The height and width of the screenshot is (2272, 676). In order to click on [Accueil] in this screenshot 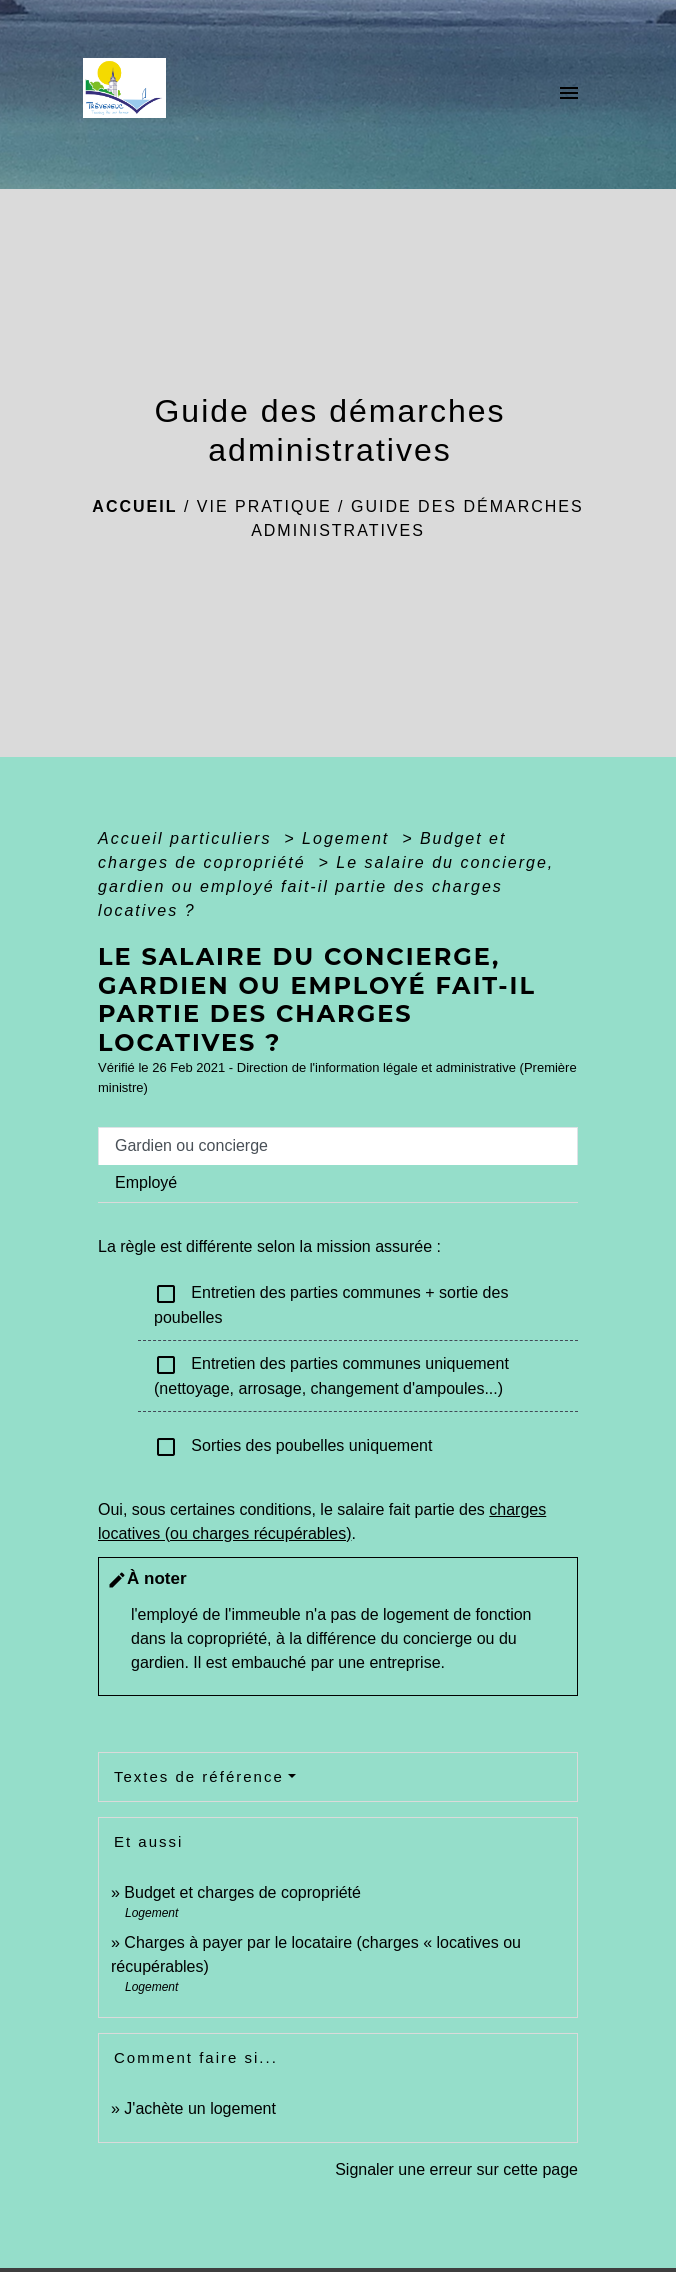, I will do `click(130, 94)`.